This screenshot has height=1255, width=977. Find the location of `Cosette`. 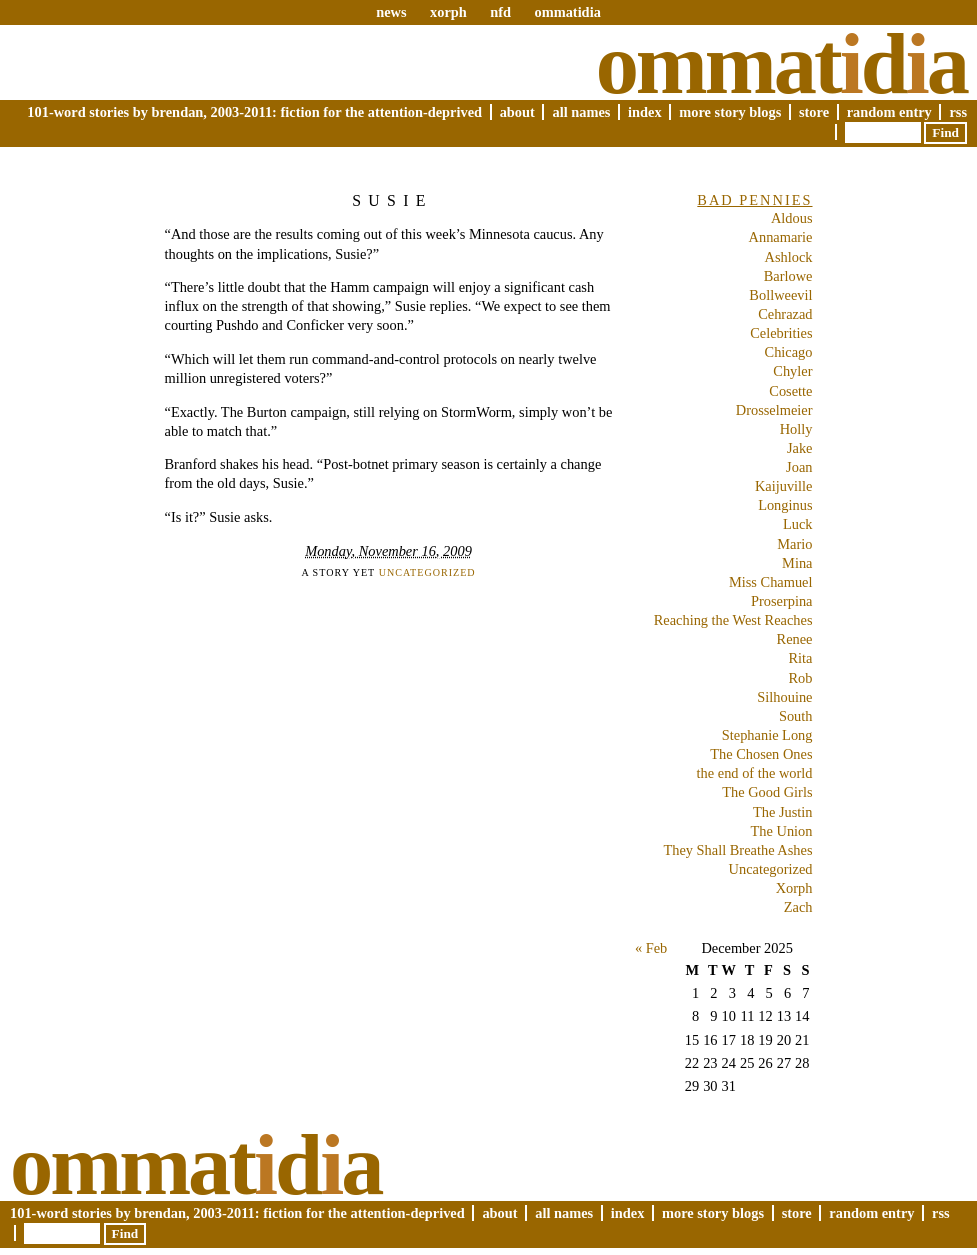

Cosette is located at coordinates (790, 391).